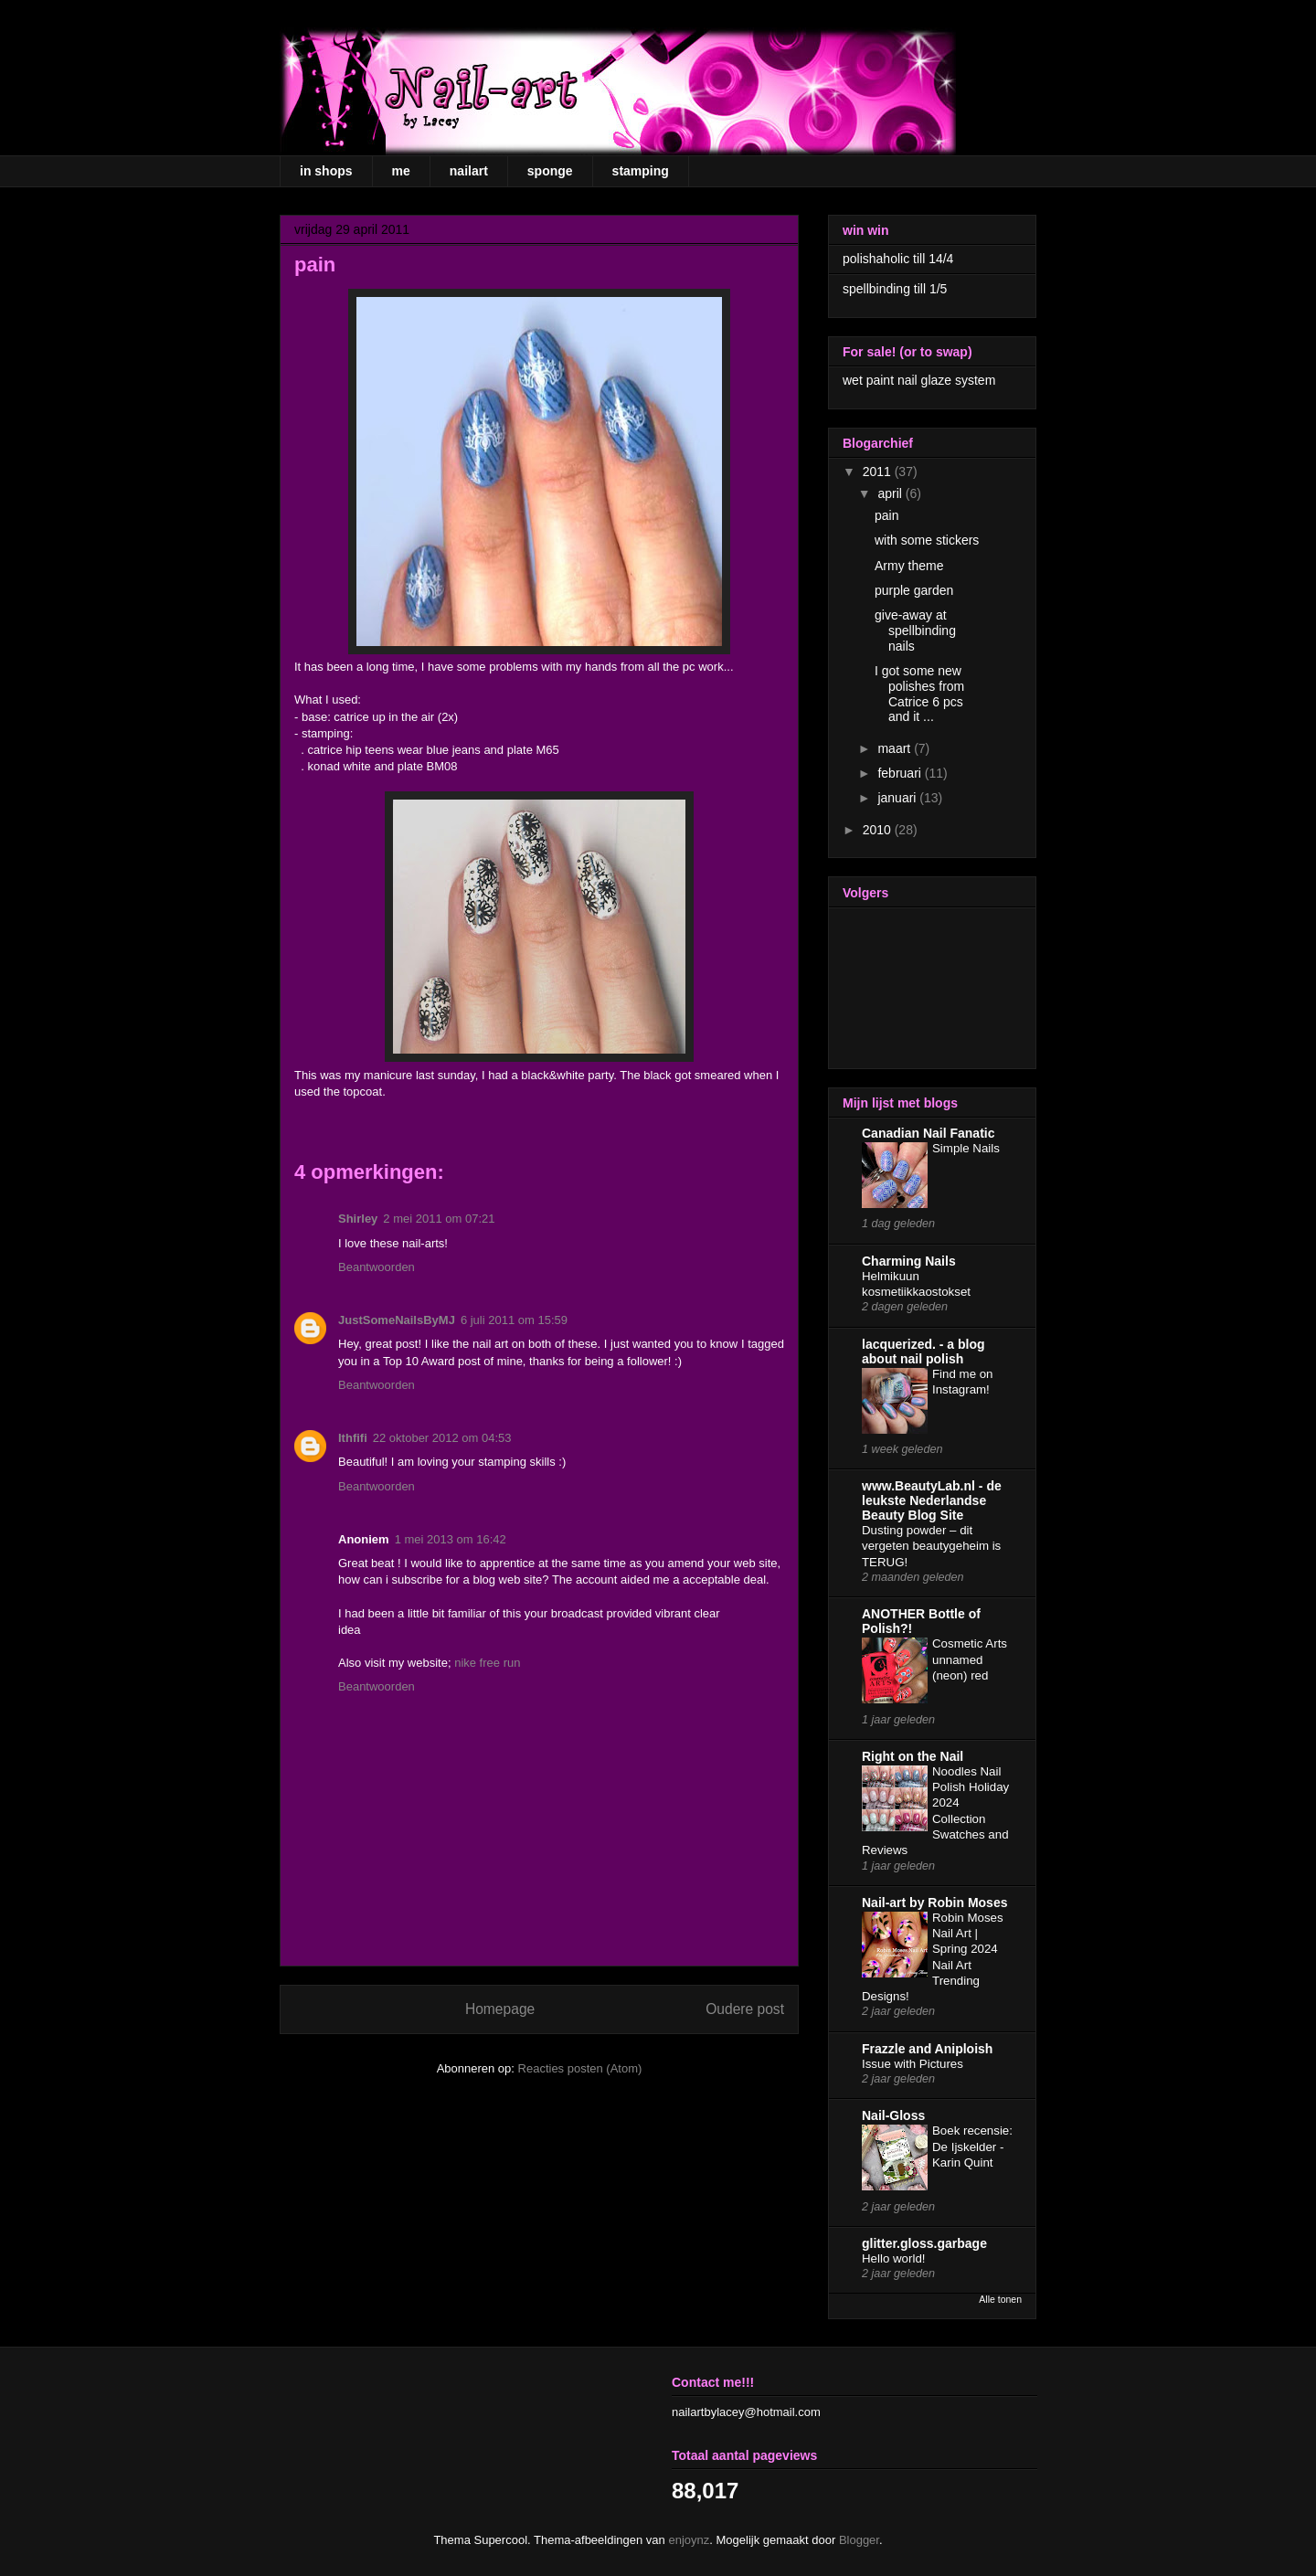 The width and height of the screenshot is (1316, 2576). I want to click on Charming Nails, so click(909, 1261).